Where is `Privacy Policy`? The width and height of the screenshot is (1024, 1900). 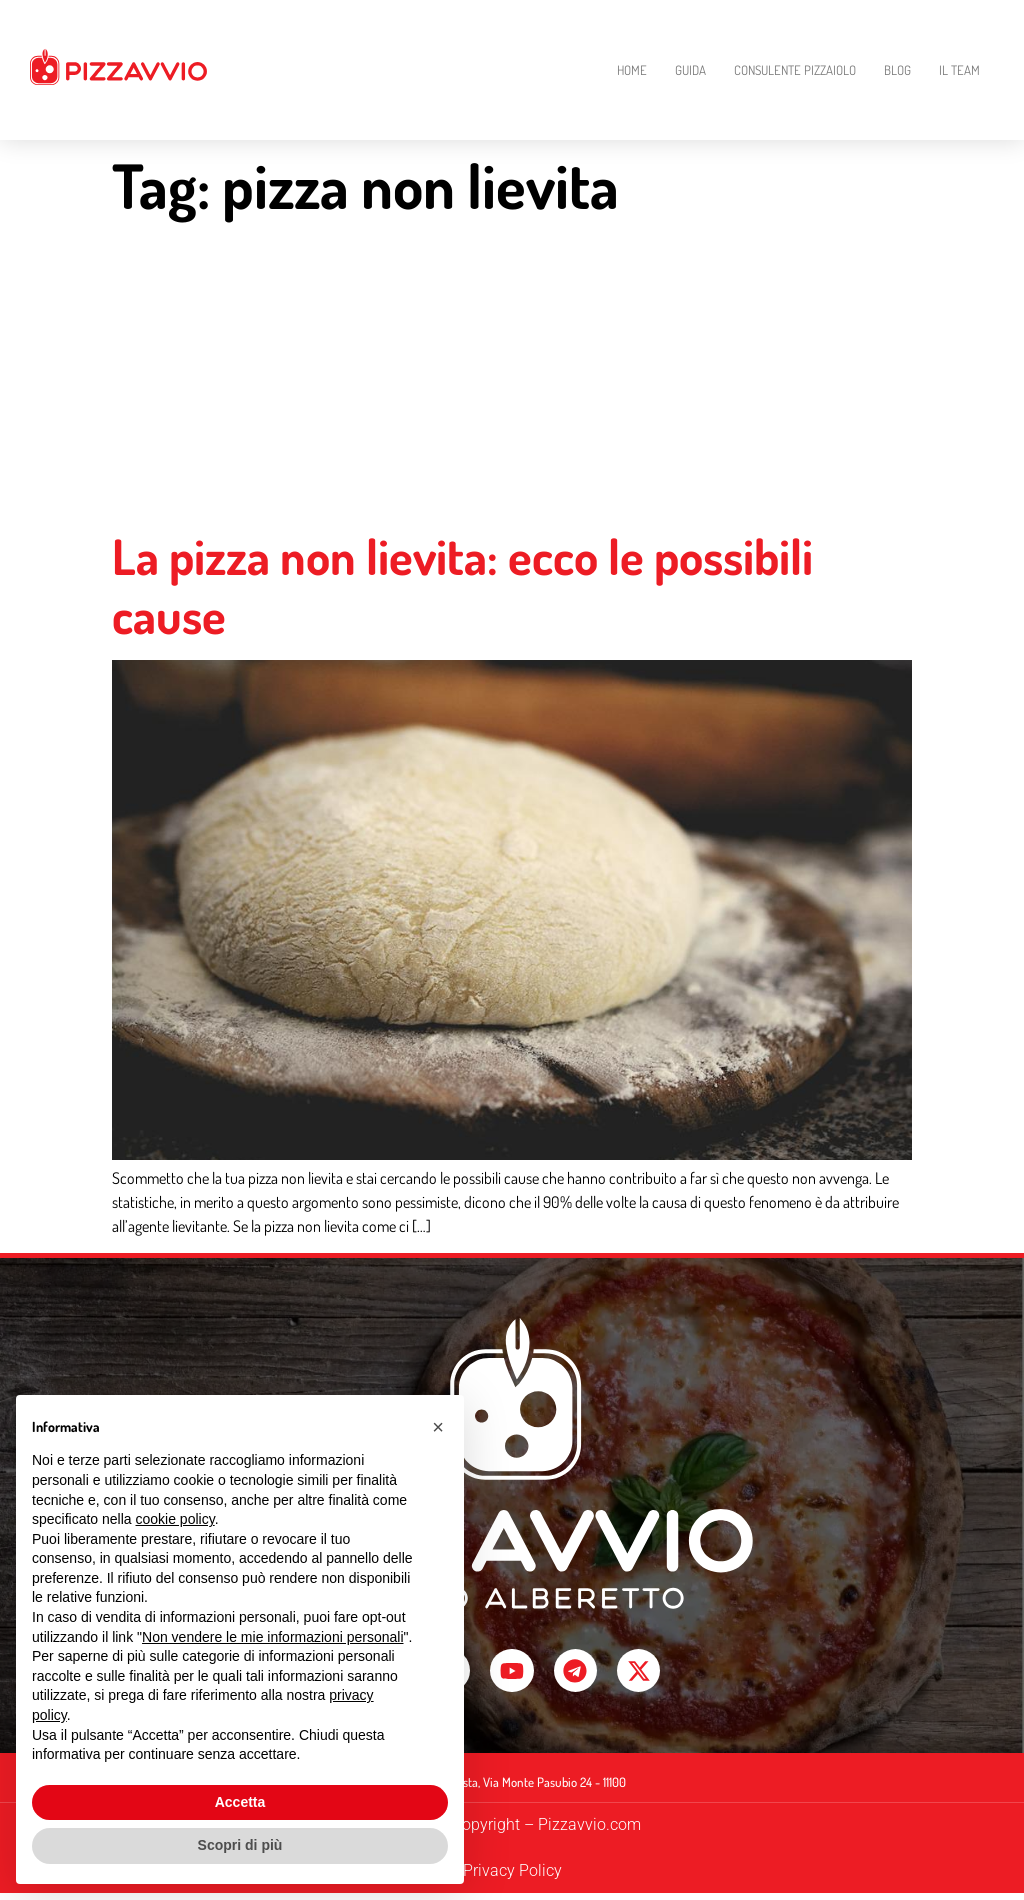
Privacy Policy is located at coordinates (512, 1877).